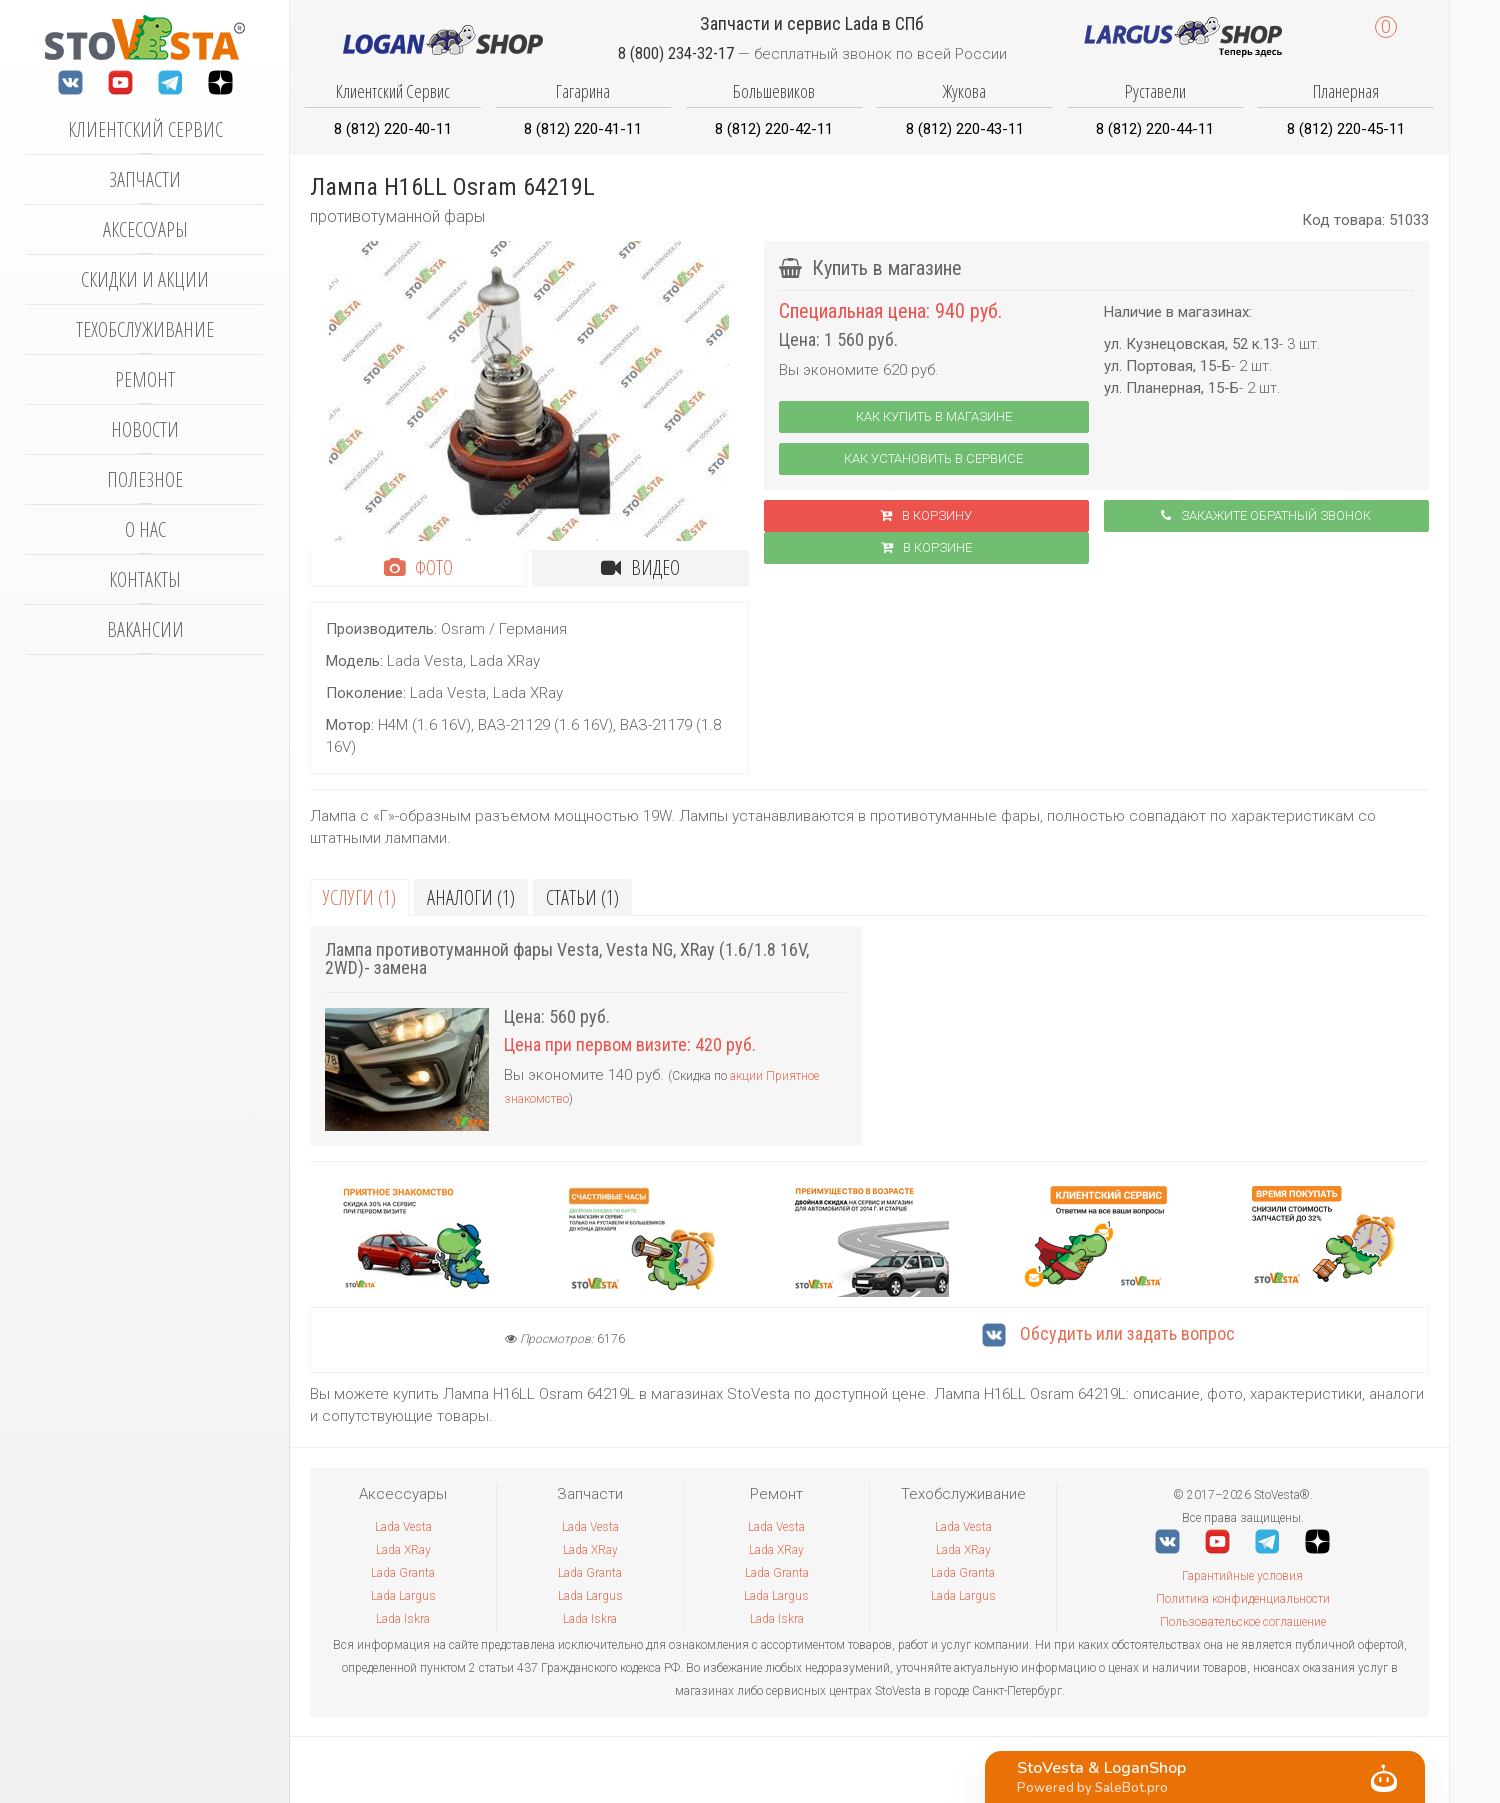 The height and width of the screenshot is (1803, 1500). What do you see at coordinates (145, 579) in the screenshot?
I see `Контакты` at bounding box center [145, 579].